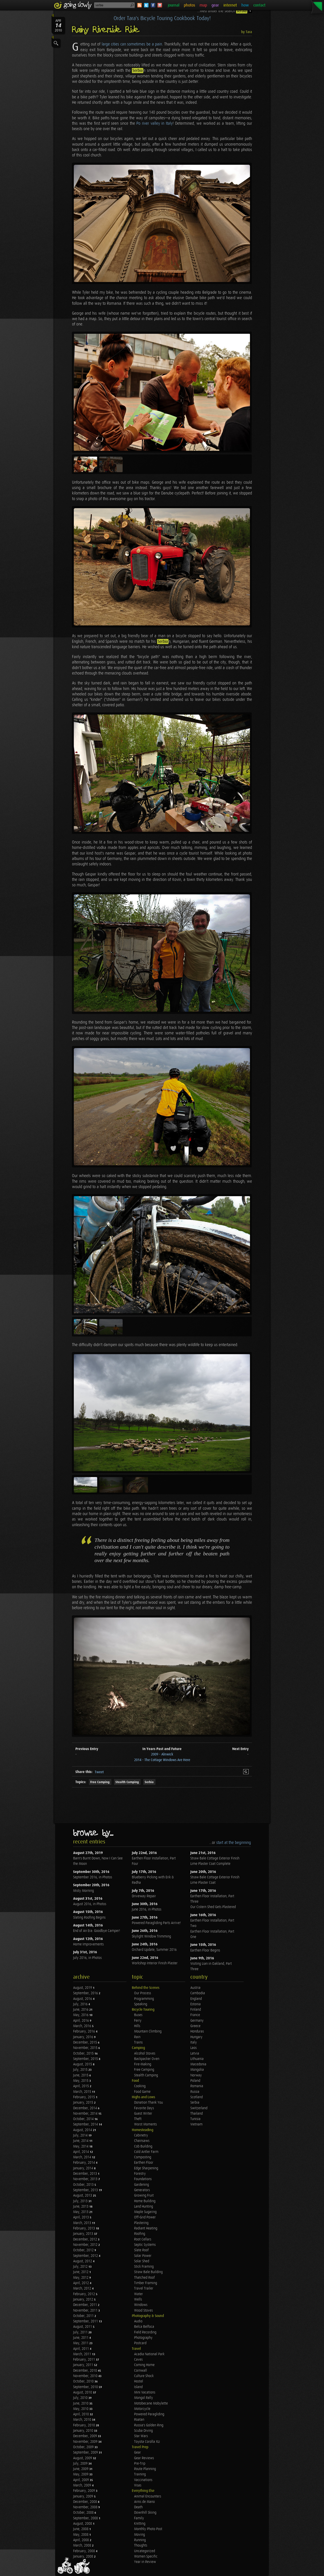 The height and width of the screenshot is (2576, 324). What do you see at coordinates (81, 2278) in the screenshot?
I see `May, 2012` at bounding box center [81, 2278].